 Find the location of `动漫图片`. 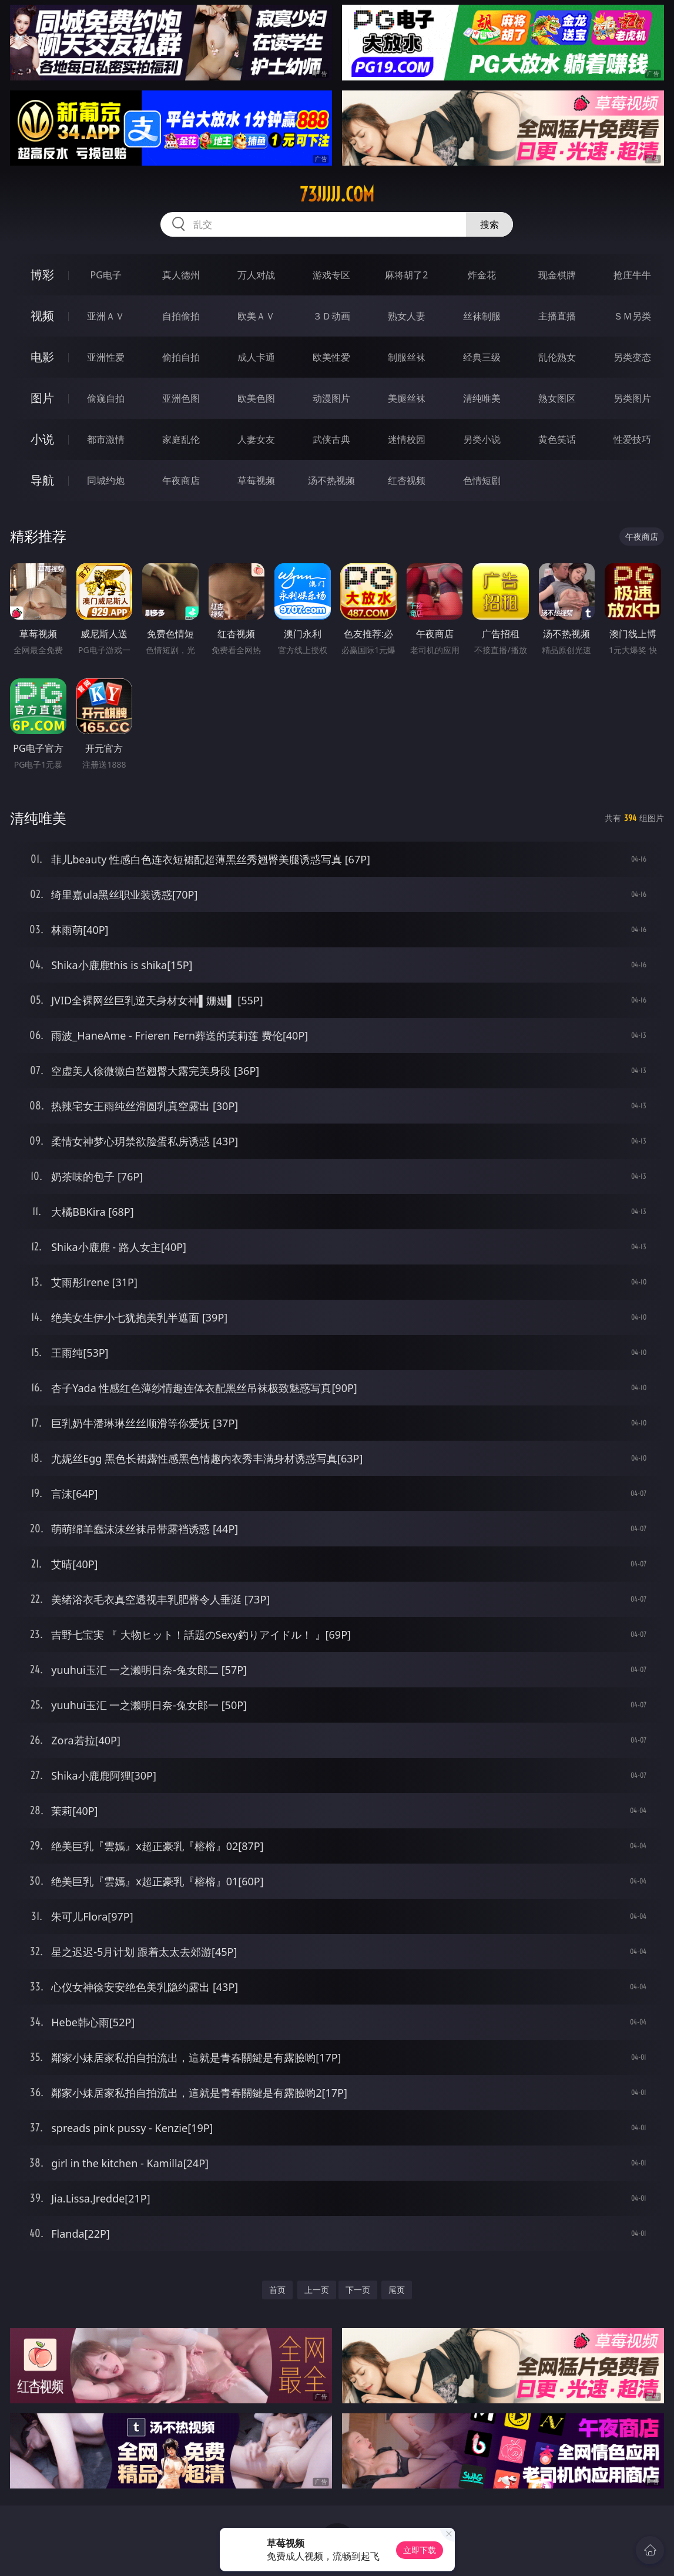

动漫图片 is located at coordinates (331, 398).